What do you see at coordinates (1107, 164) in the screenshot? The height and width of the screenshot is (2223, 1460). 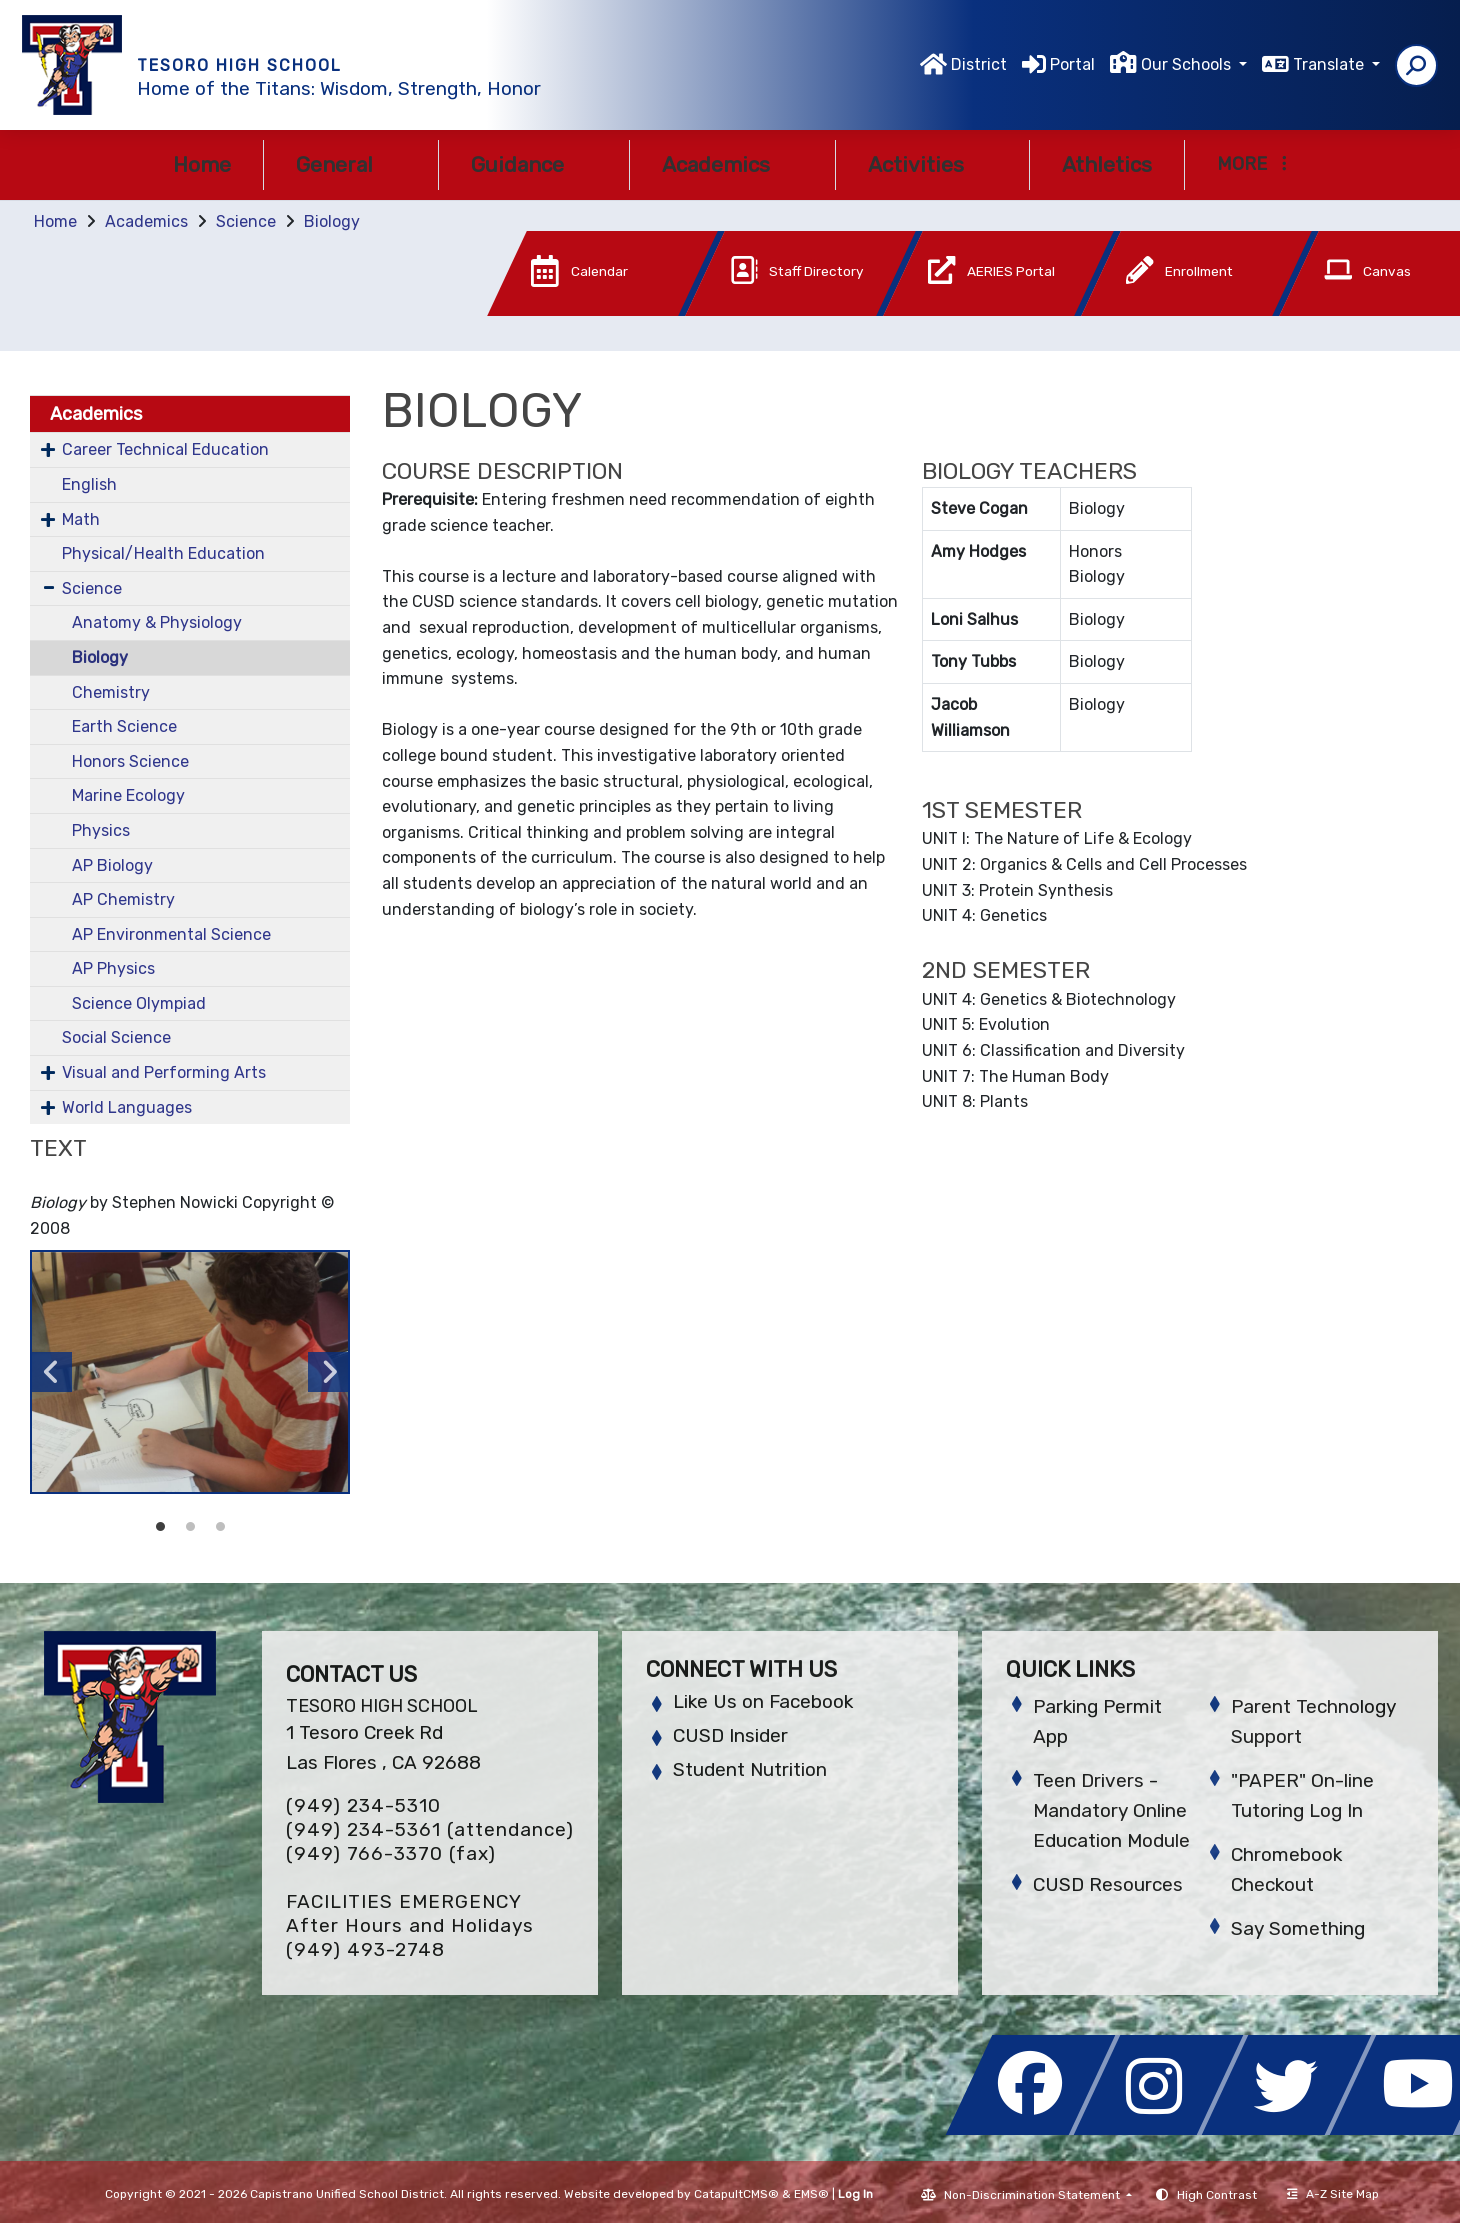 I see `Athletics` at bounding box center [1107, 164].